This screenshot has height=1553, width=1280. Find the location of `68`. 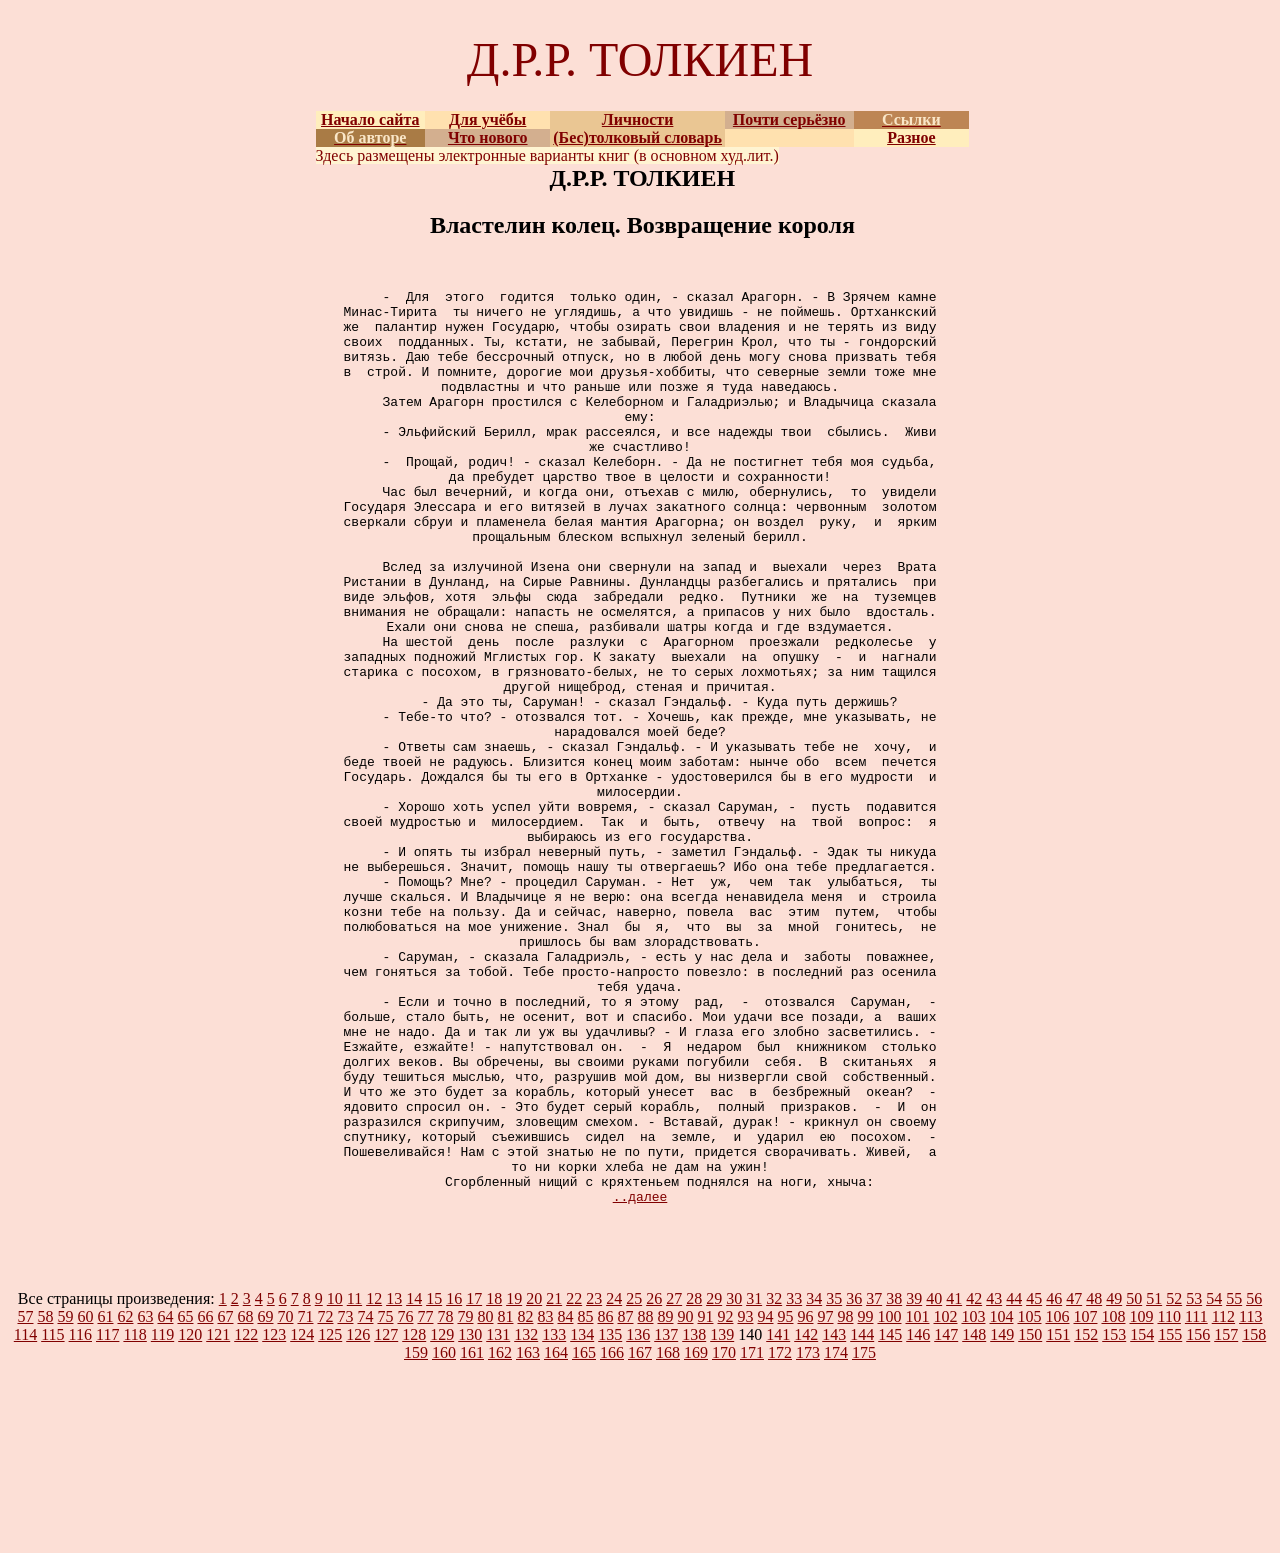

68 is located at coordinates (245, 1499).